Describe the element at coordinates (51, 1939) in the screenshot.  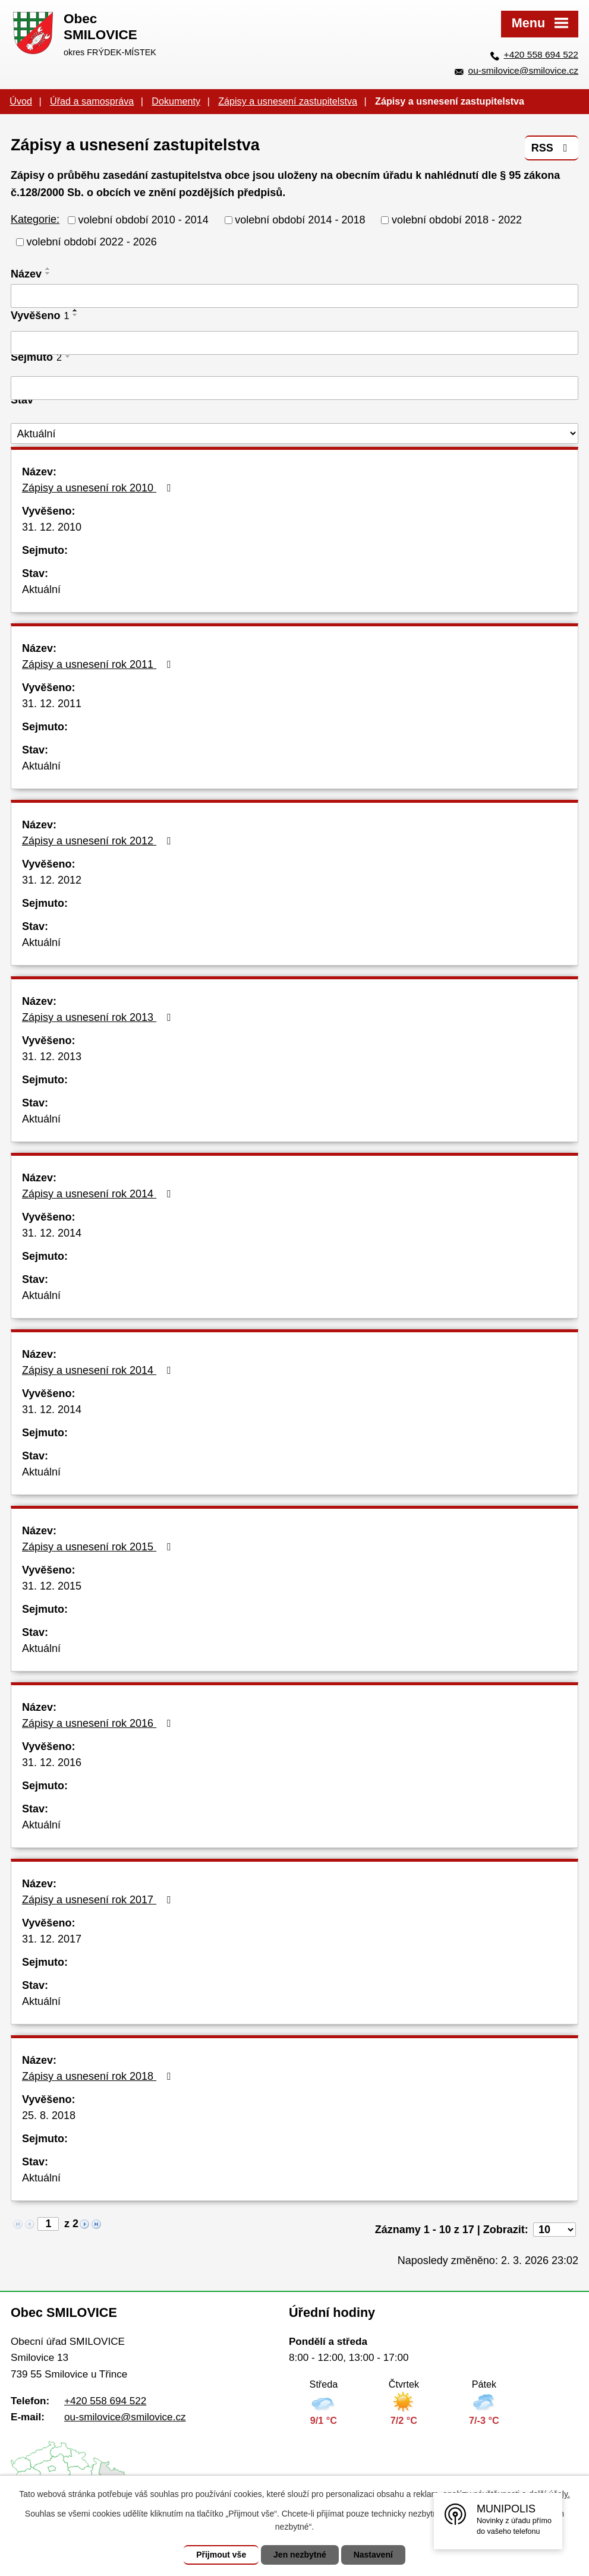
I see `31. 12. 2017` at that location.